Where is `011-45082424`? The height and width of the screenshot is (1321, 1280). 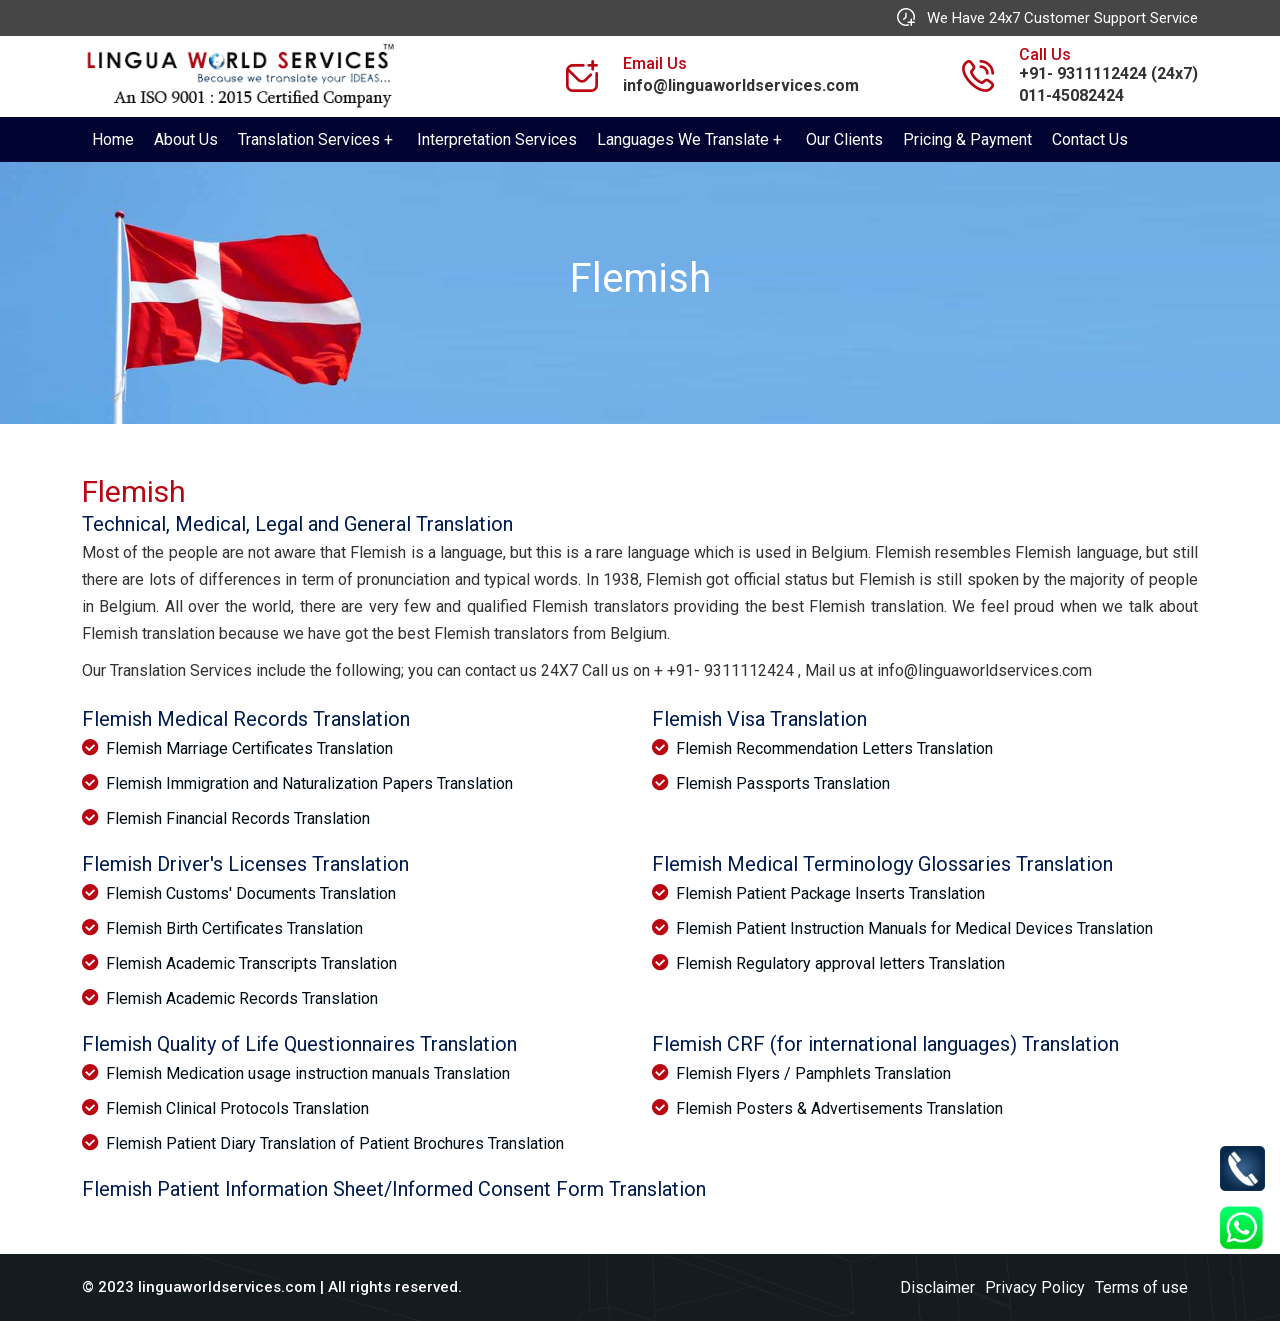
011-45082424 is located at coordinates (1071, 95).